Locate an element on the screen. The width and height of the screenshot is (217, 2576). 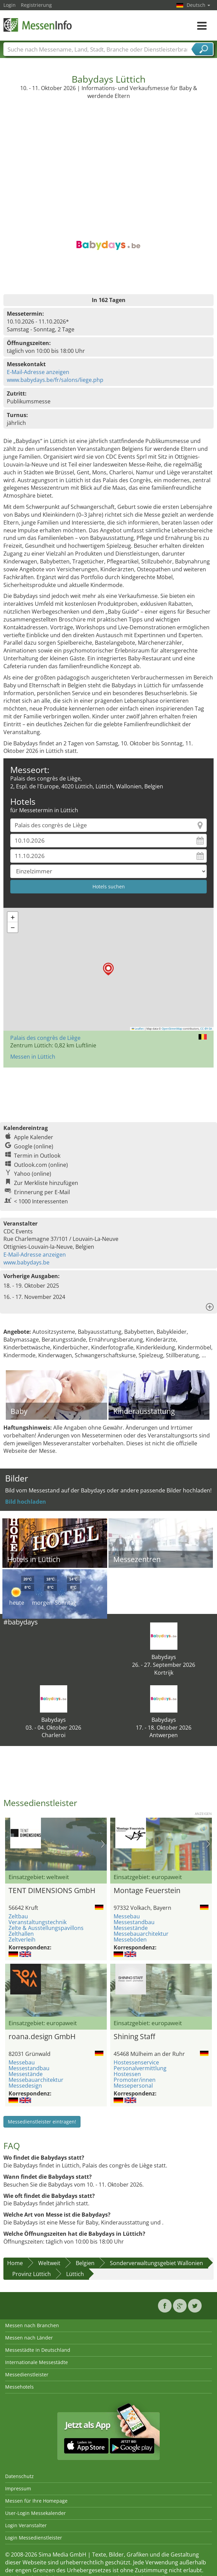
Messen nach Branchen is located at coordinates (32, 2325).